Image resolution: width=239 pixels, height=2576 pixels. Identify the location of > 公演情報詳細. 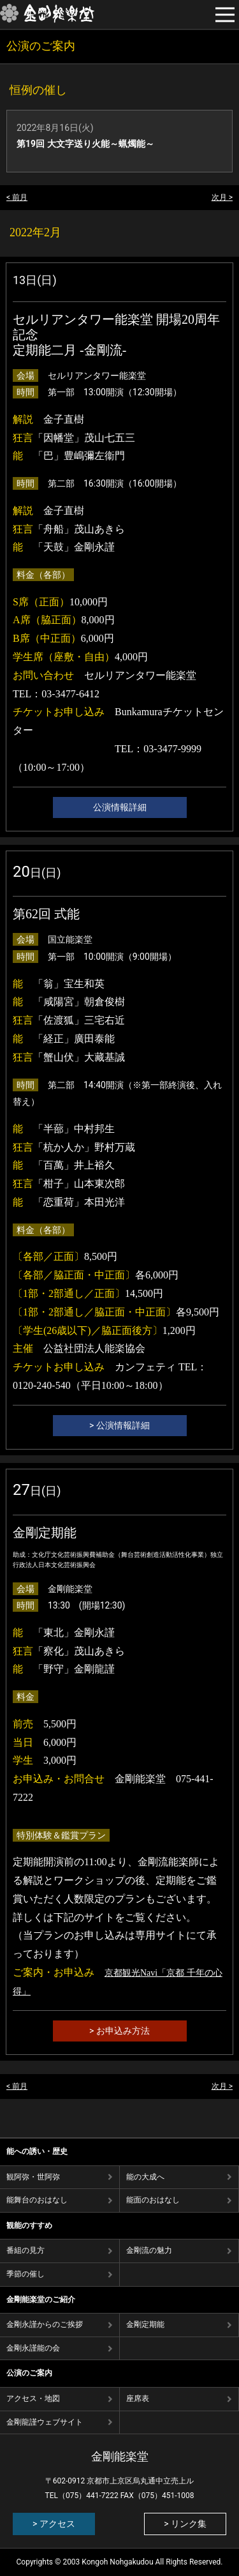
(119, 1425).